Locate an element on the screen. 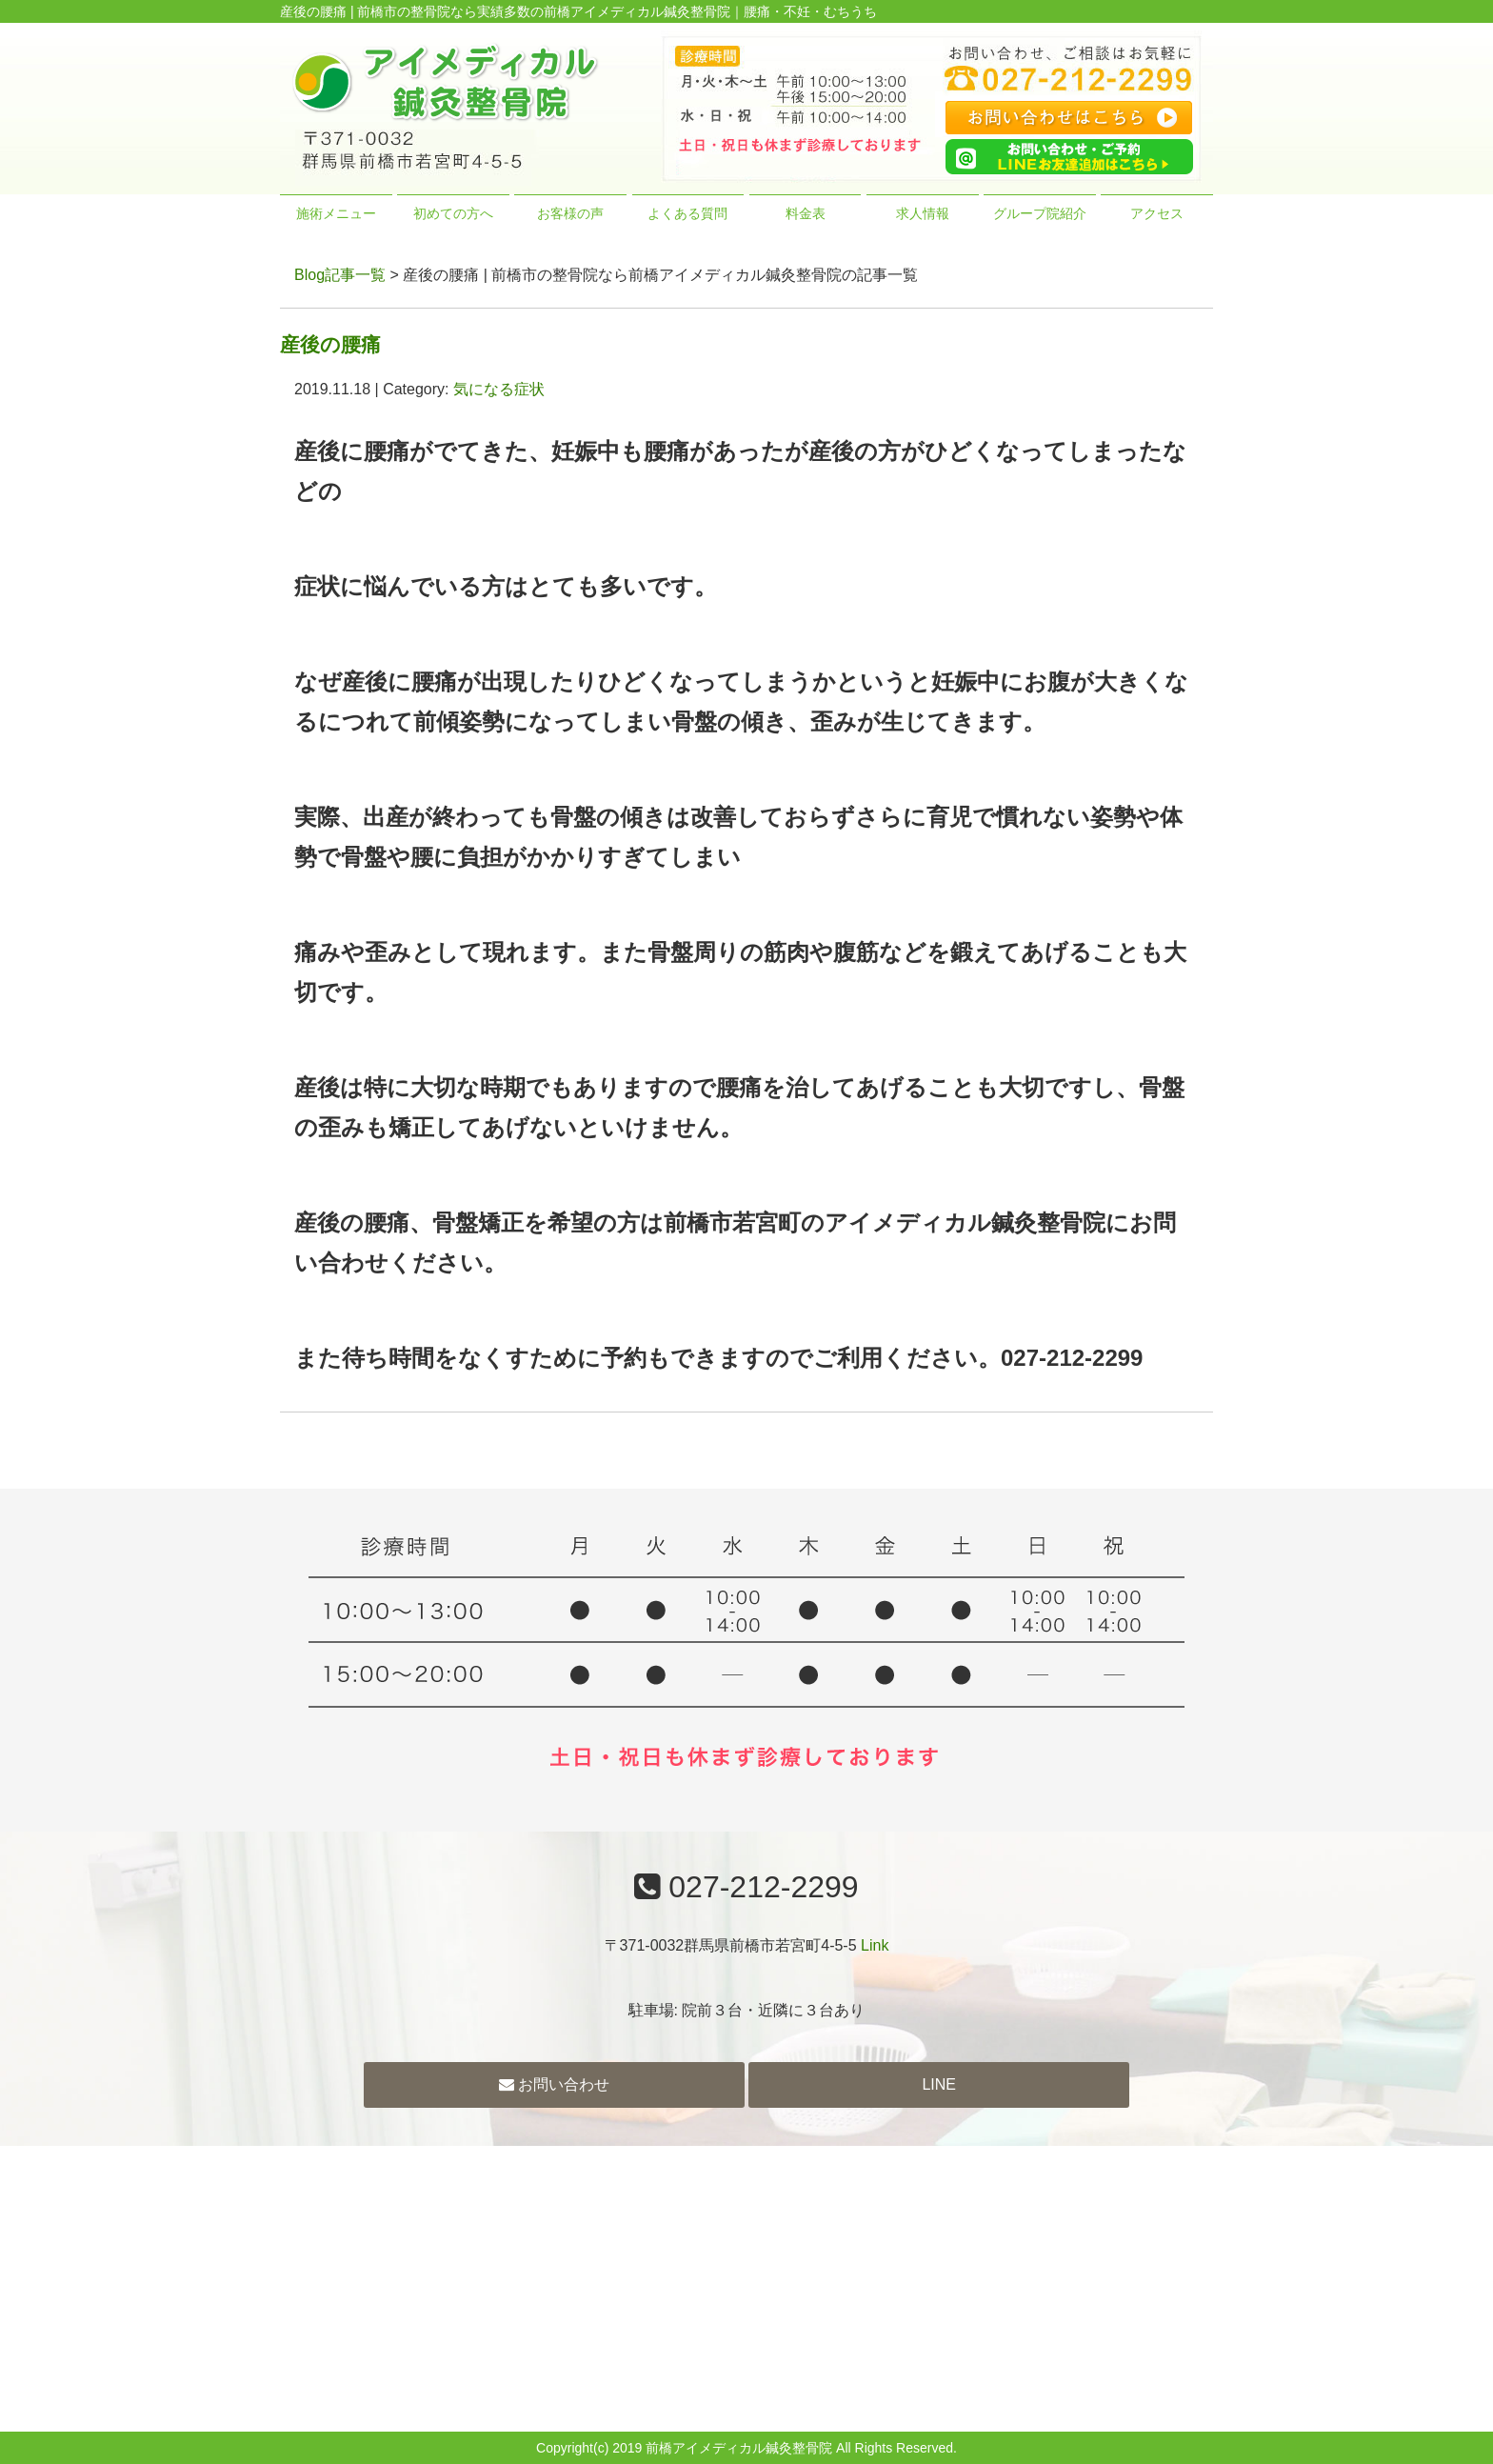 This screenshot has width=1493, height=2464. 初めての方へ is located at coordinates (453, 213).